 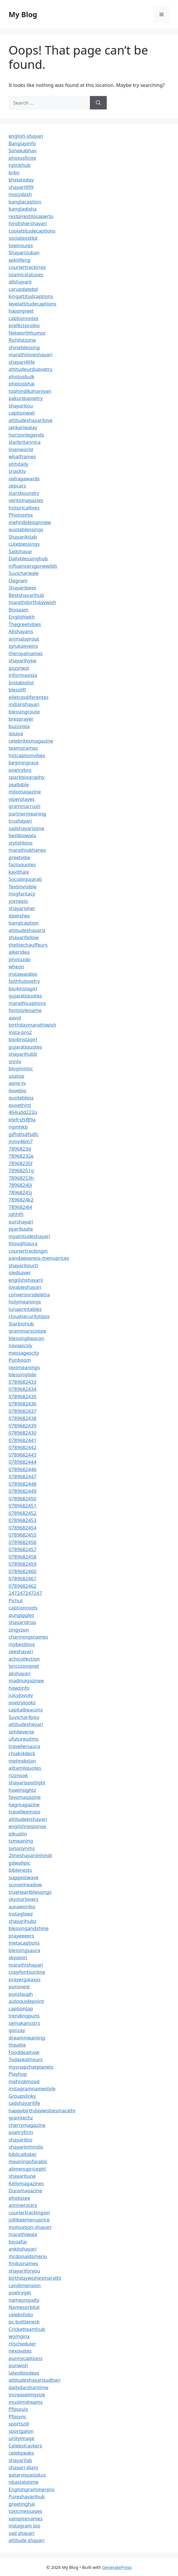 What do you see at coordinates (24, 1811) in the screenshot?
I see `travelleemsps` at bounding box center [24, 1811].